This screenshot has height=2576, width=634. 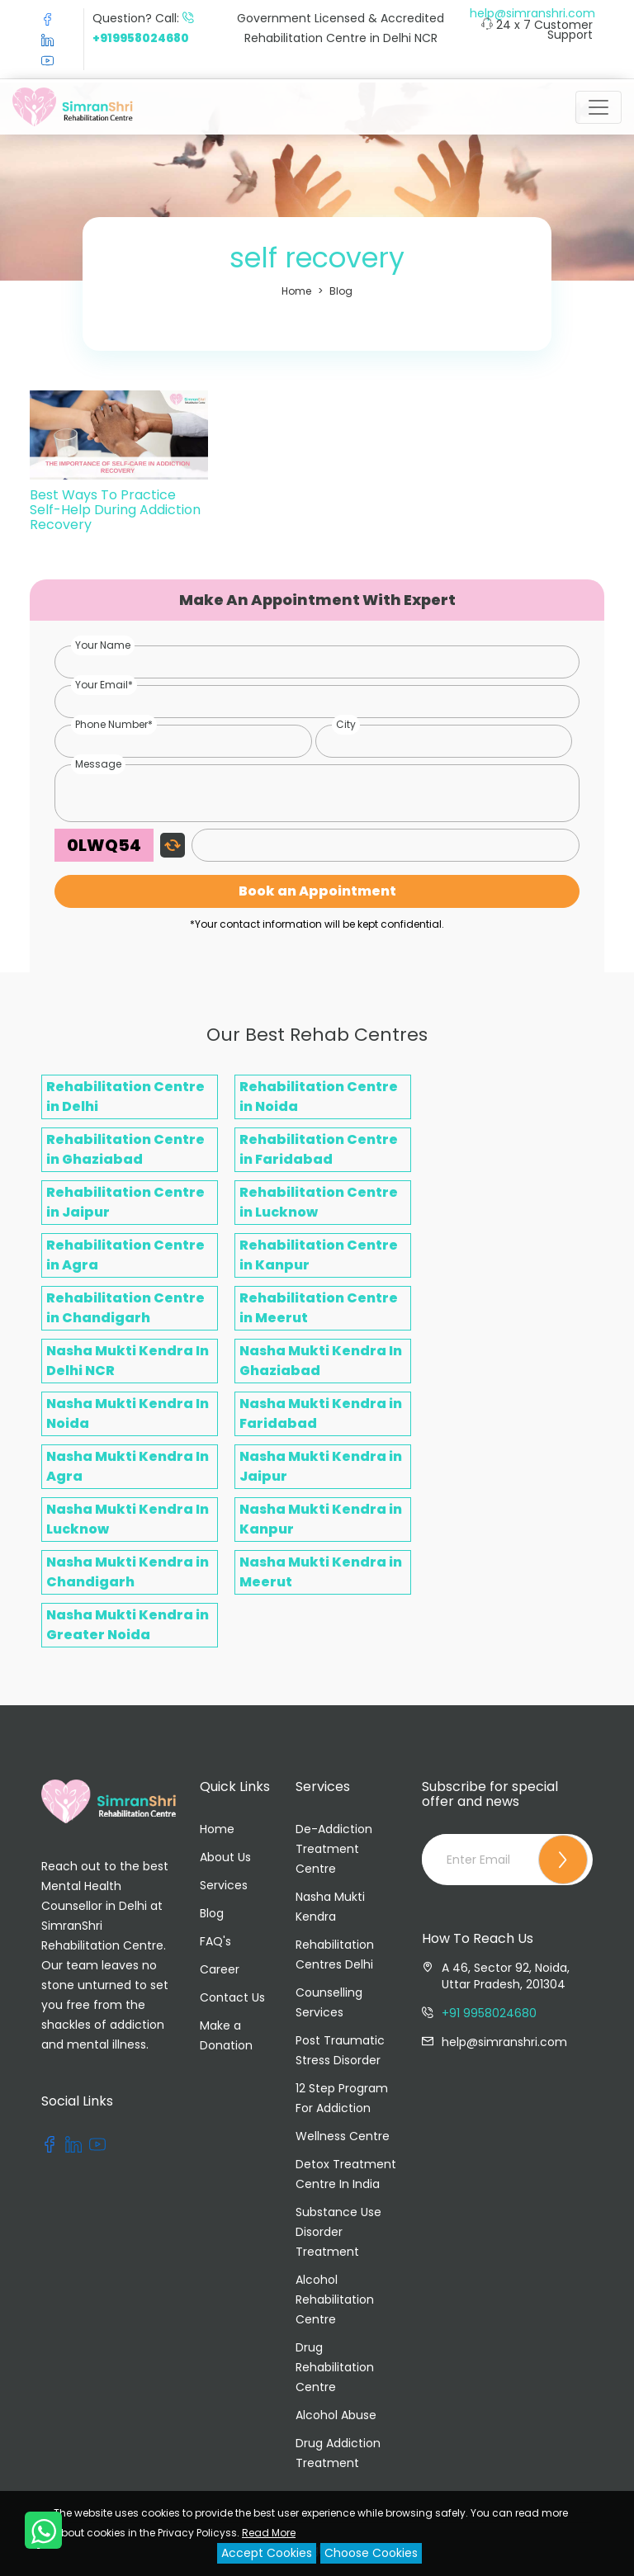 What do you see at coordinates (335, 2367) in the screenshot?
I see `Drug Rehabilitation Centre` at bounding box center [335, 2367].